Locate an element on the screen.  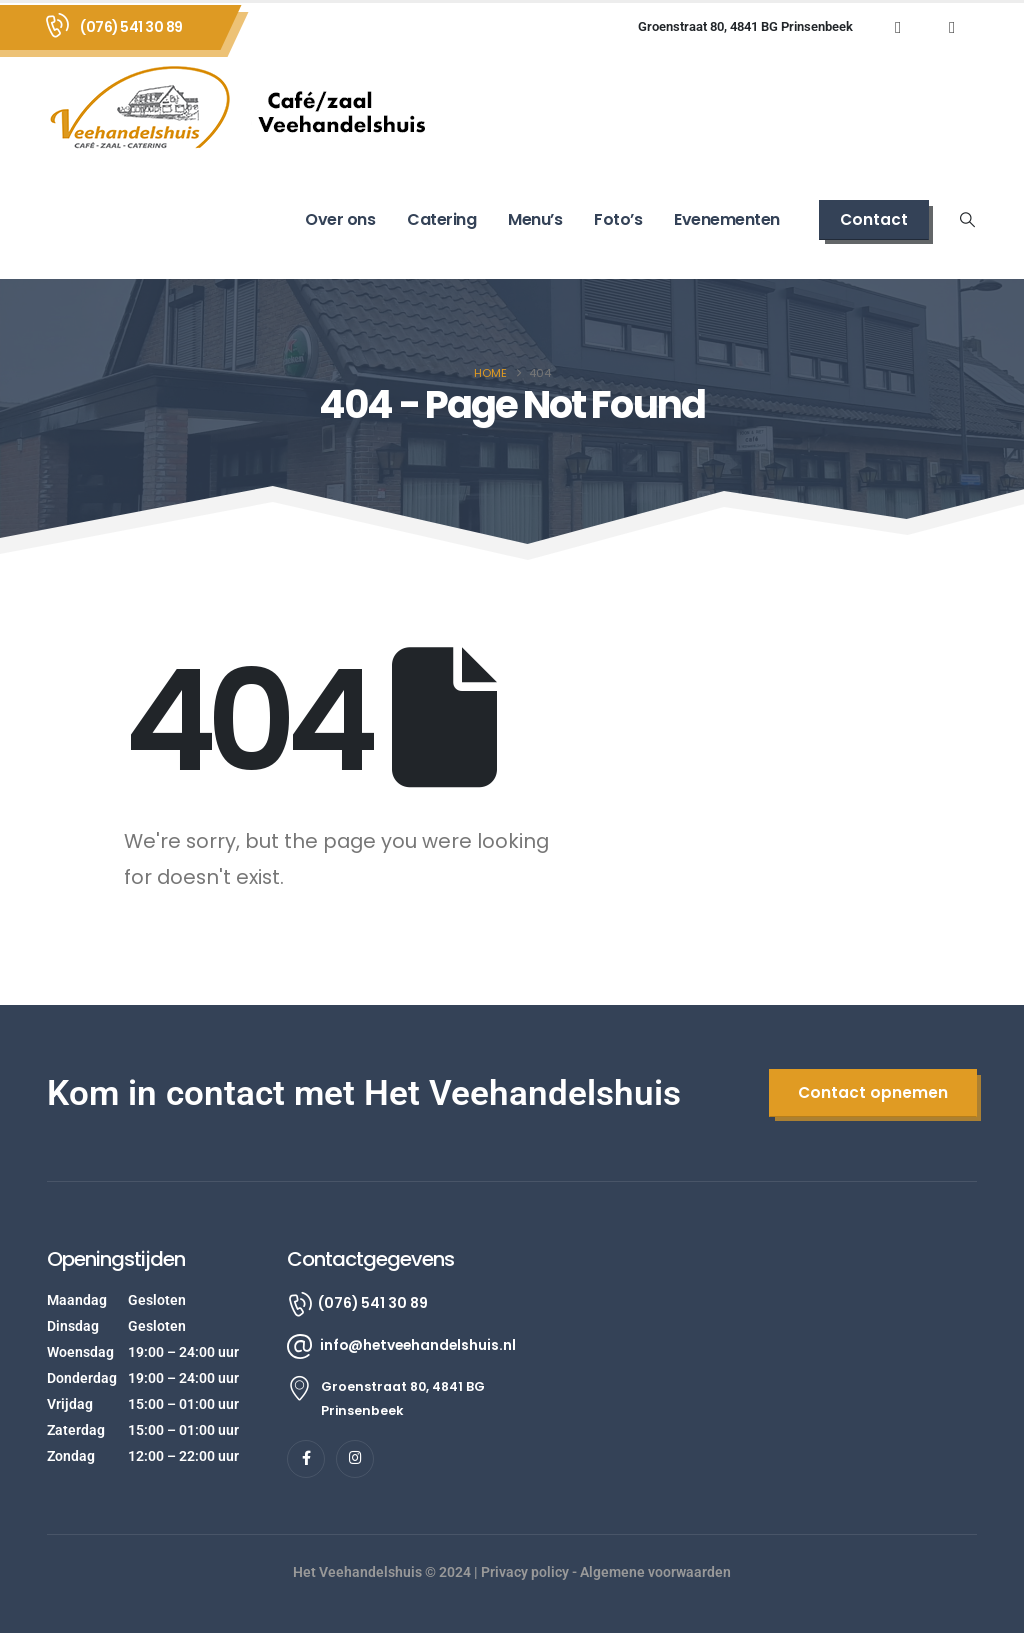
[button] is located at coordinates (874, 220).